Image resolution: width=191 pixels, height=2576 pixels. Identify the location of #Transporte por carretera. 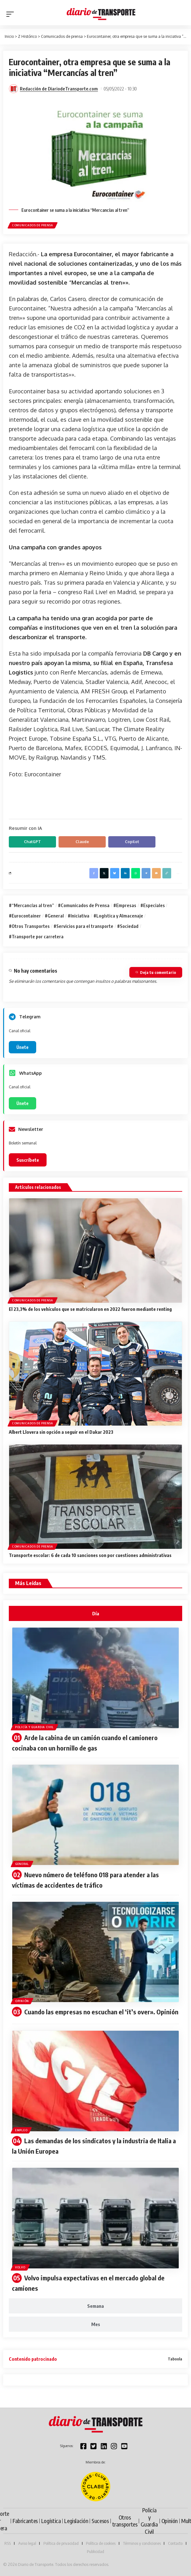
(36, 936).